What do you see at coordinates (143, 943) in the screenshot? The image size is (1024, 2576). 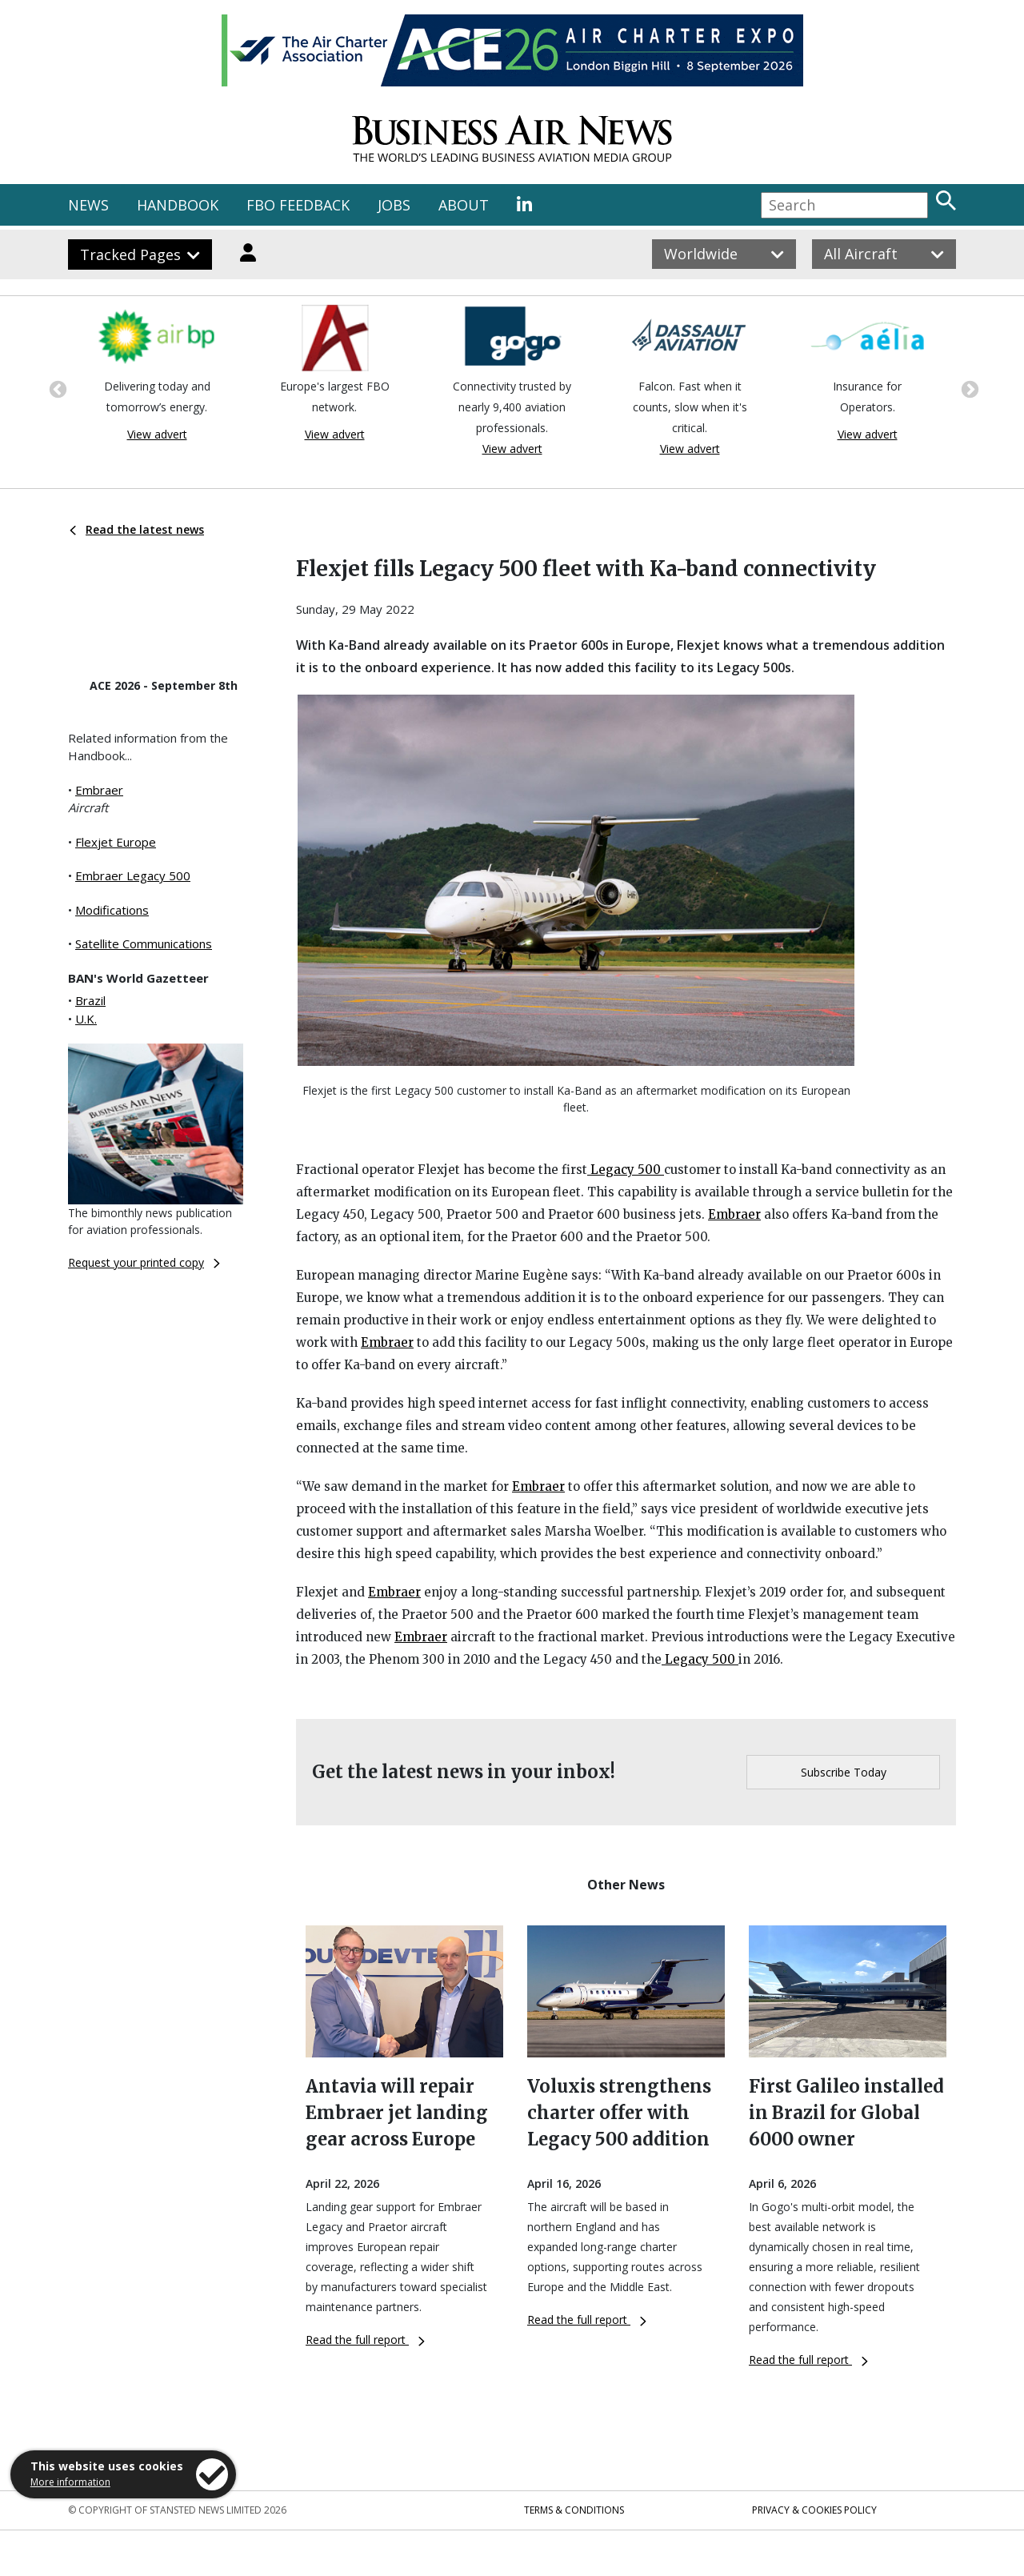 I see `Satellite Communications` at bounding box center [143, 943].